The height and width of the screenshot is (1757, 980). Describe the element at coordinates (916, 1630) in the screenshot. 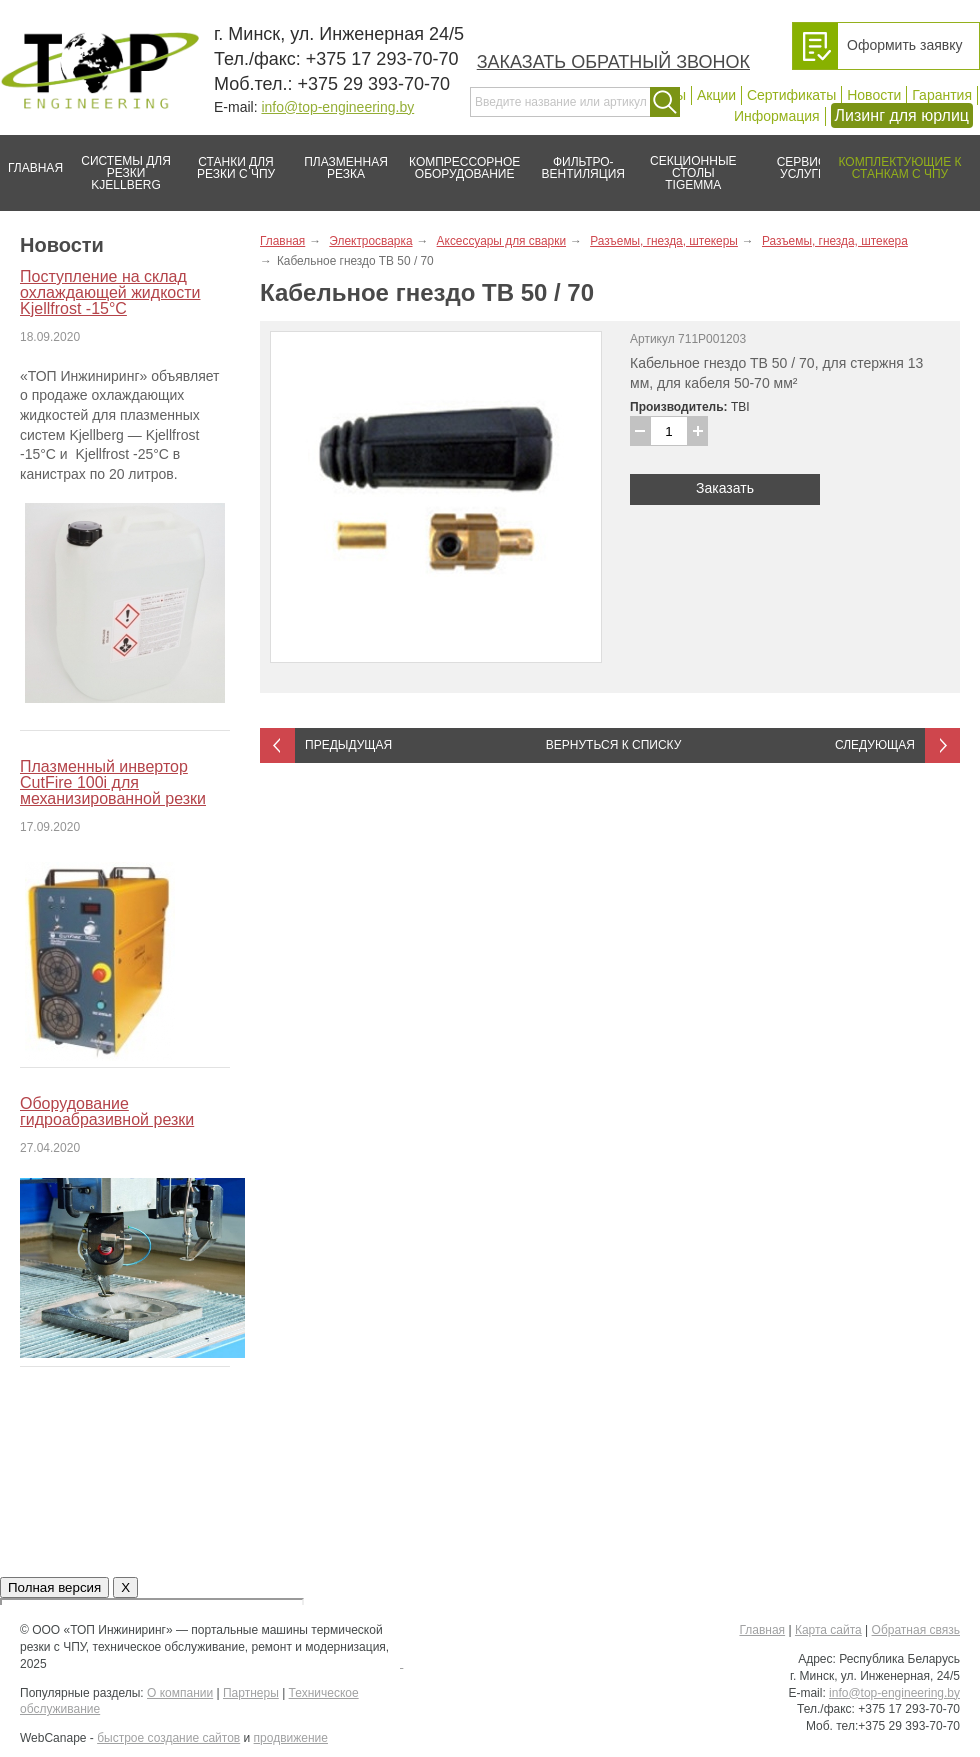

I see `Обратная связь` at that location.